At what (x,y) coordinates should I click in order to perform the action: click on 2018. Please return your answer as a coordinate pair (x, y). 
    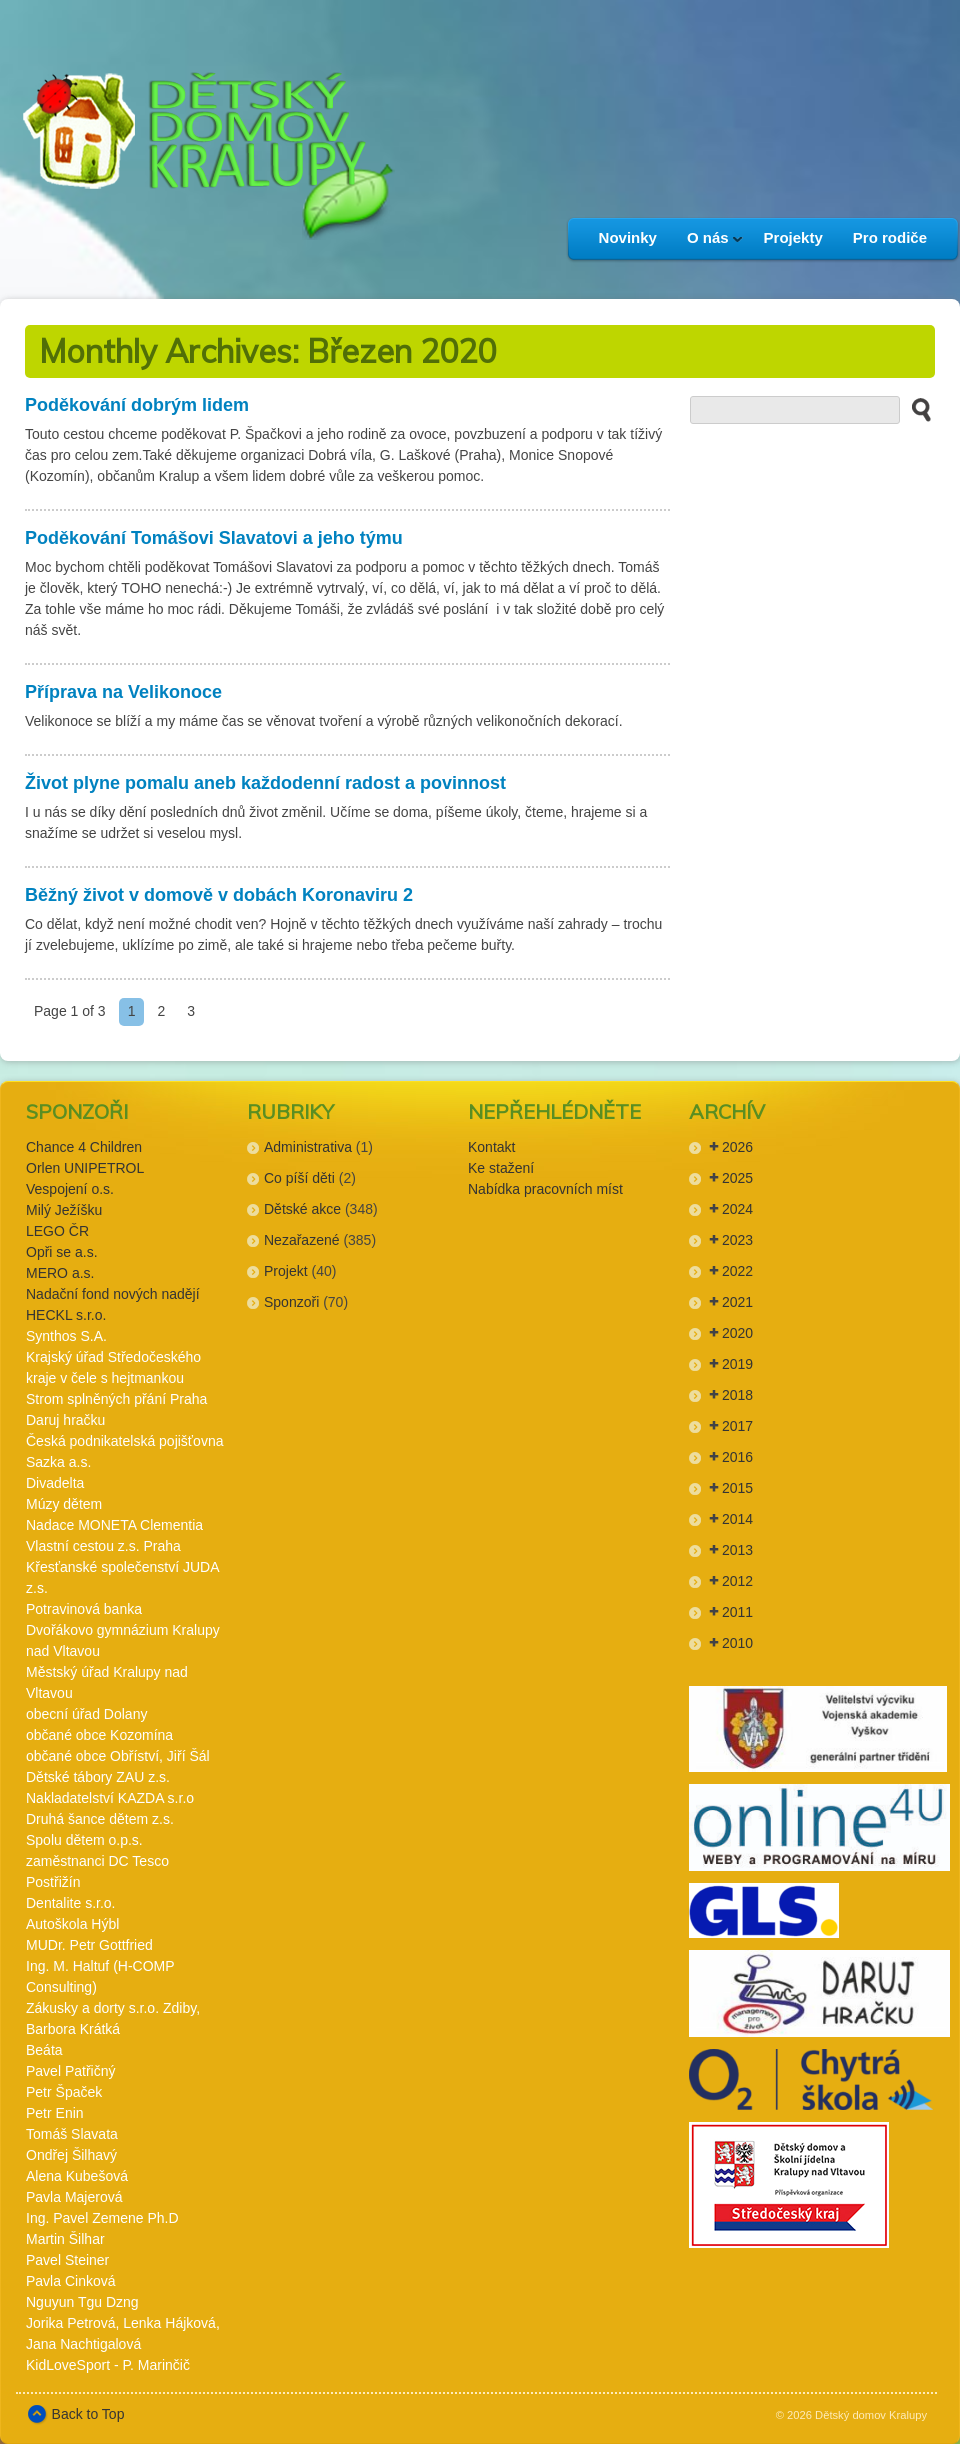
    Looking at the image, I should click on (737, 1395).